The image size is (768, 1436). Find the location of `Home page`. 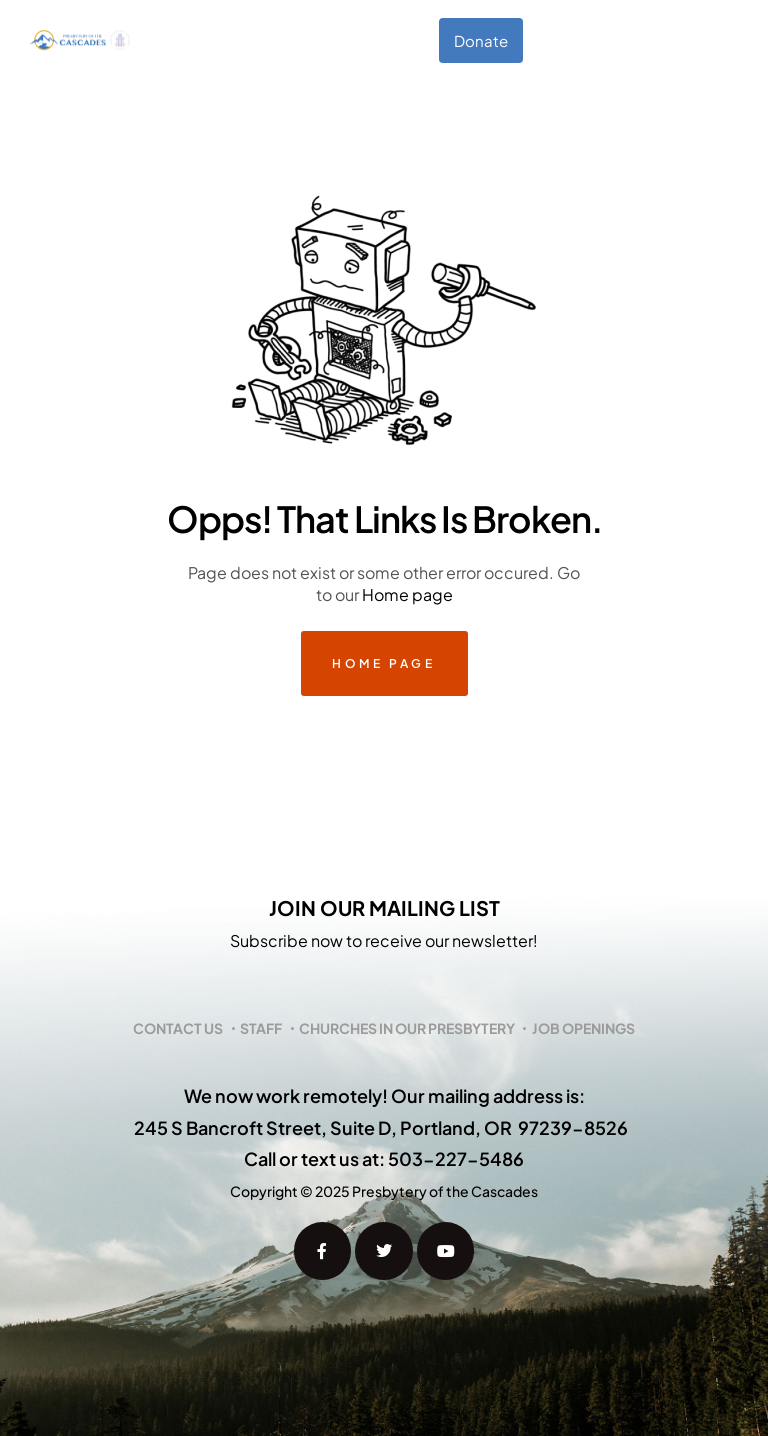

Home page is located at coordinates (407, 594).